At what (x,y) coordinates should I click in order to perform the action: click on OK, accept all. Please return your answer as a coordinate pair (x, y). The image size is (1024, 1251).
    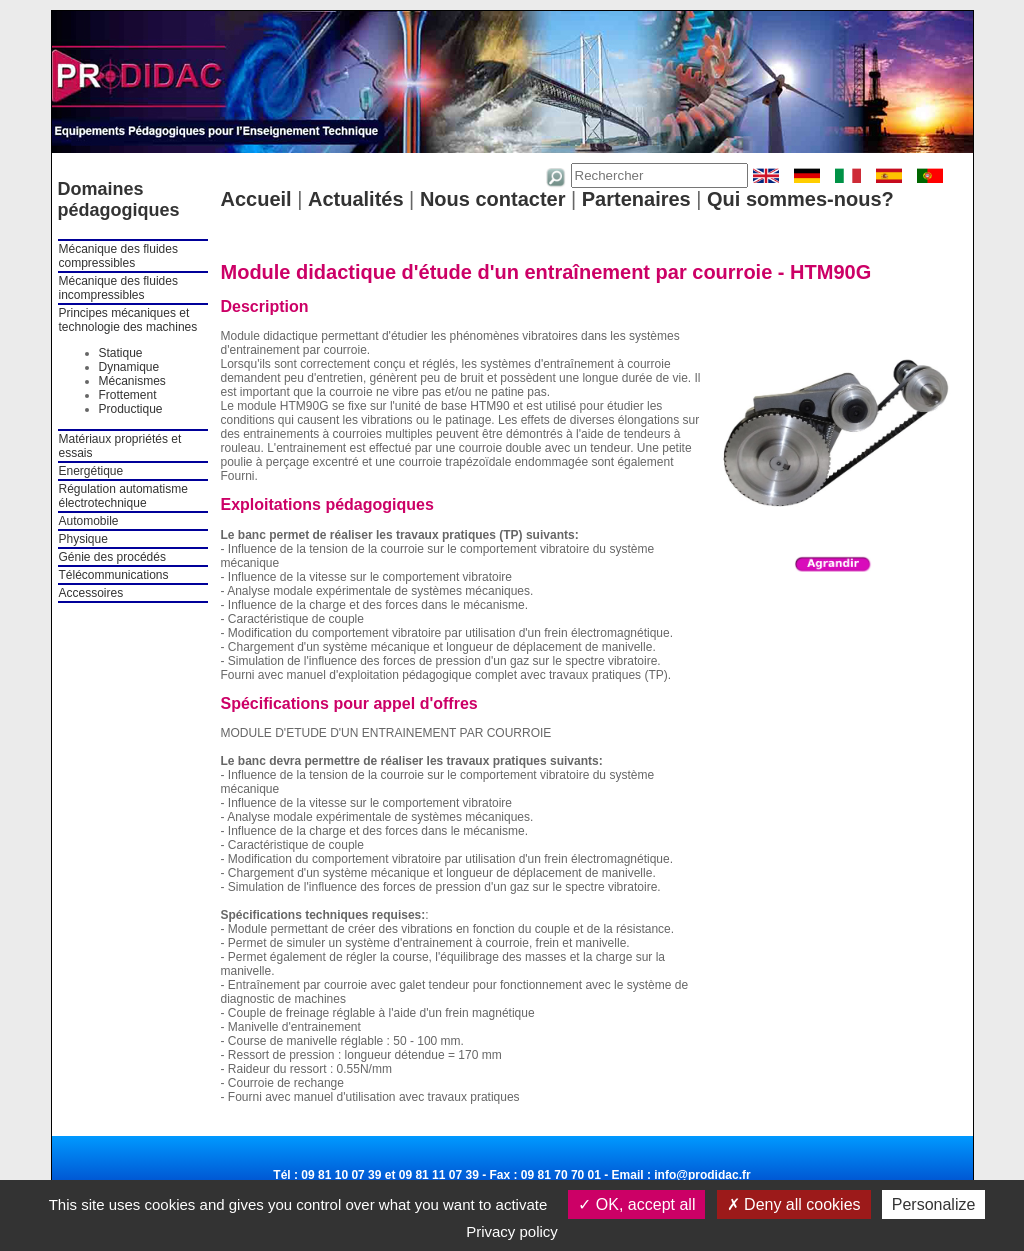
    Looking at the image, I should click on (636, 1204).